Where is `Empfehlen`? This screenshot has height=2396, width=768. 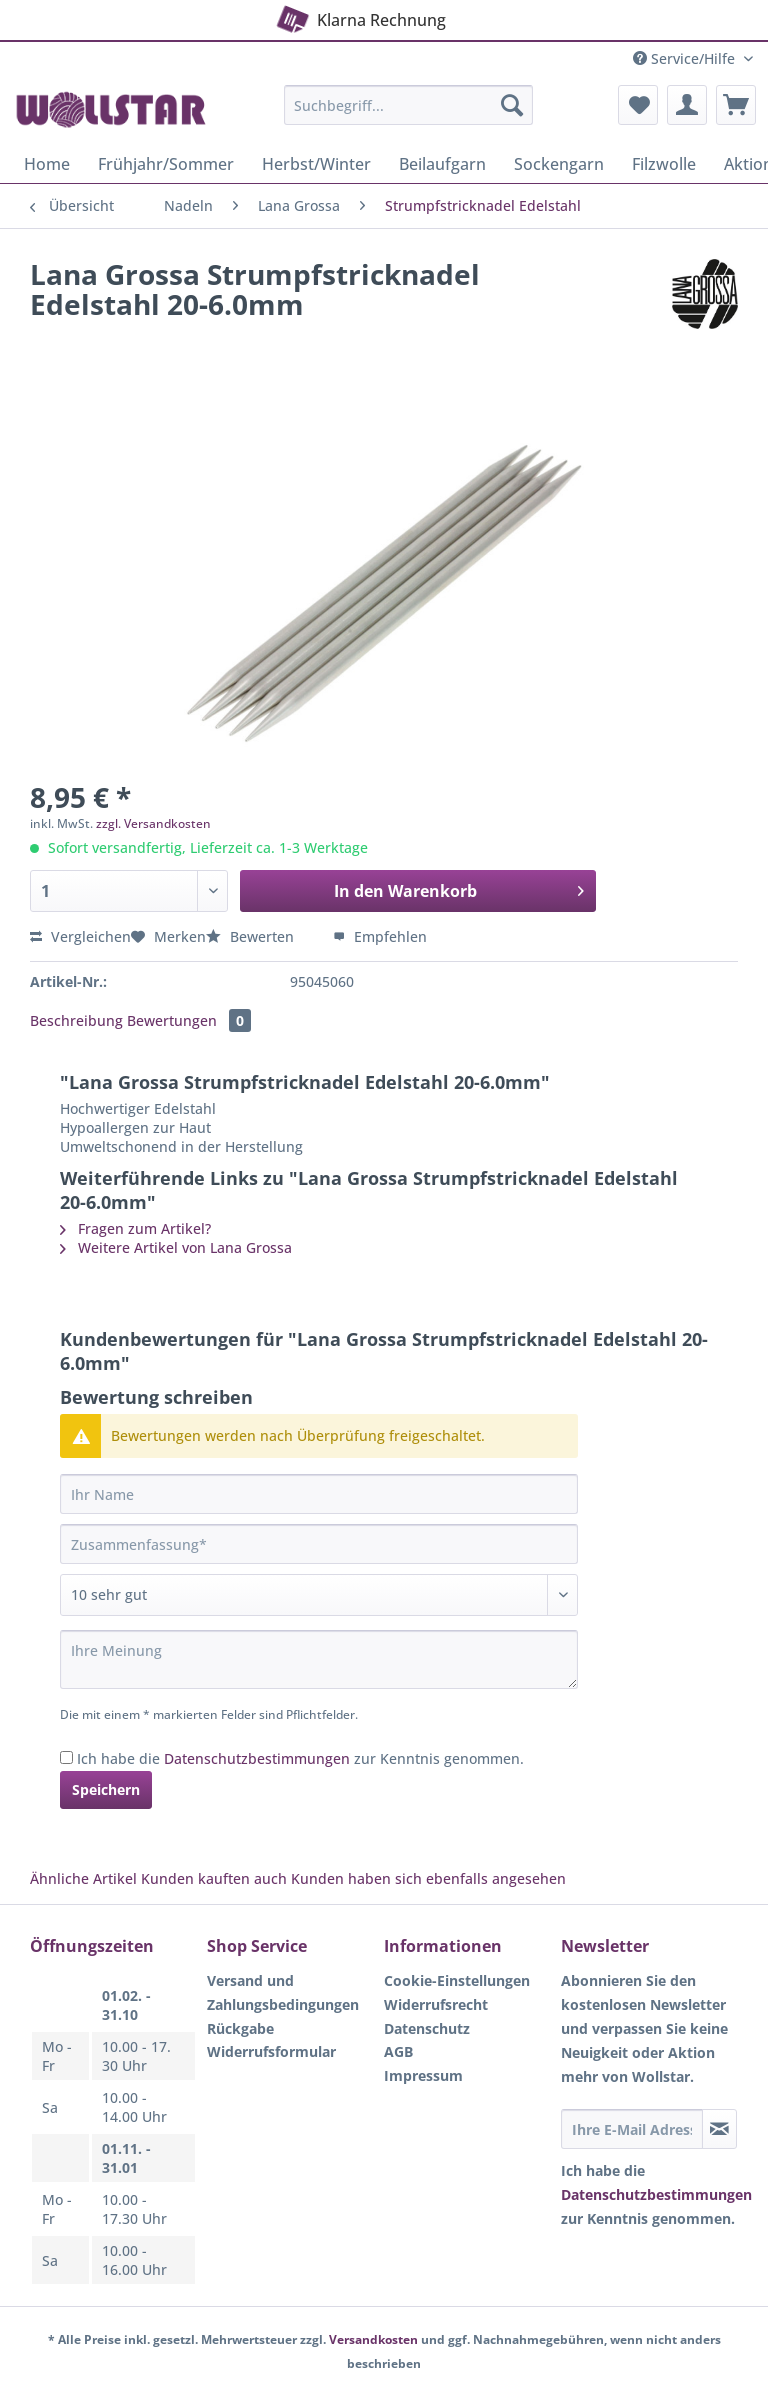
Empfehlen is located at coordinates (380, 936).